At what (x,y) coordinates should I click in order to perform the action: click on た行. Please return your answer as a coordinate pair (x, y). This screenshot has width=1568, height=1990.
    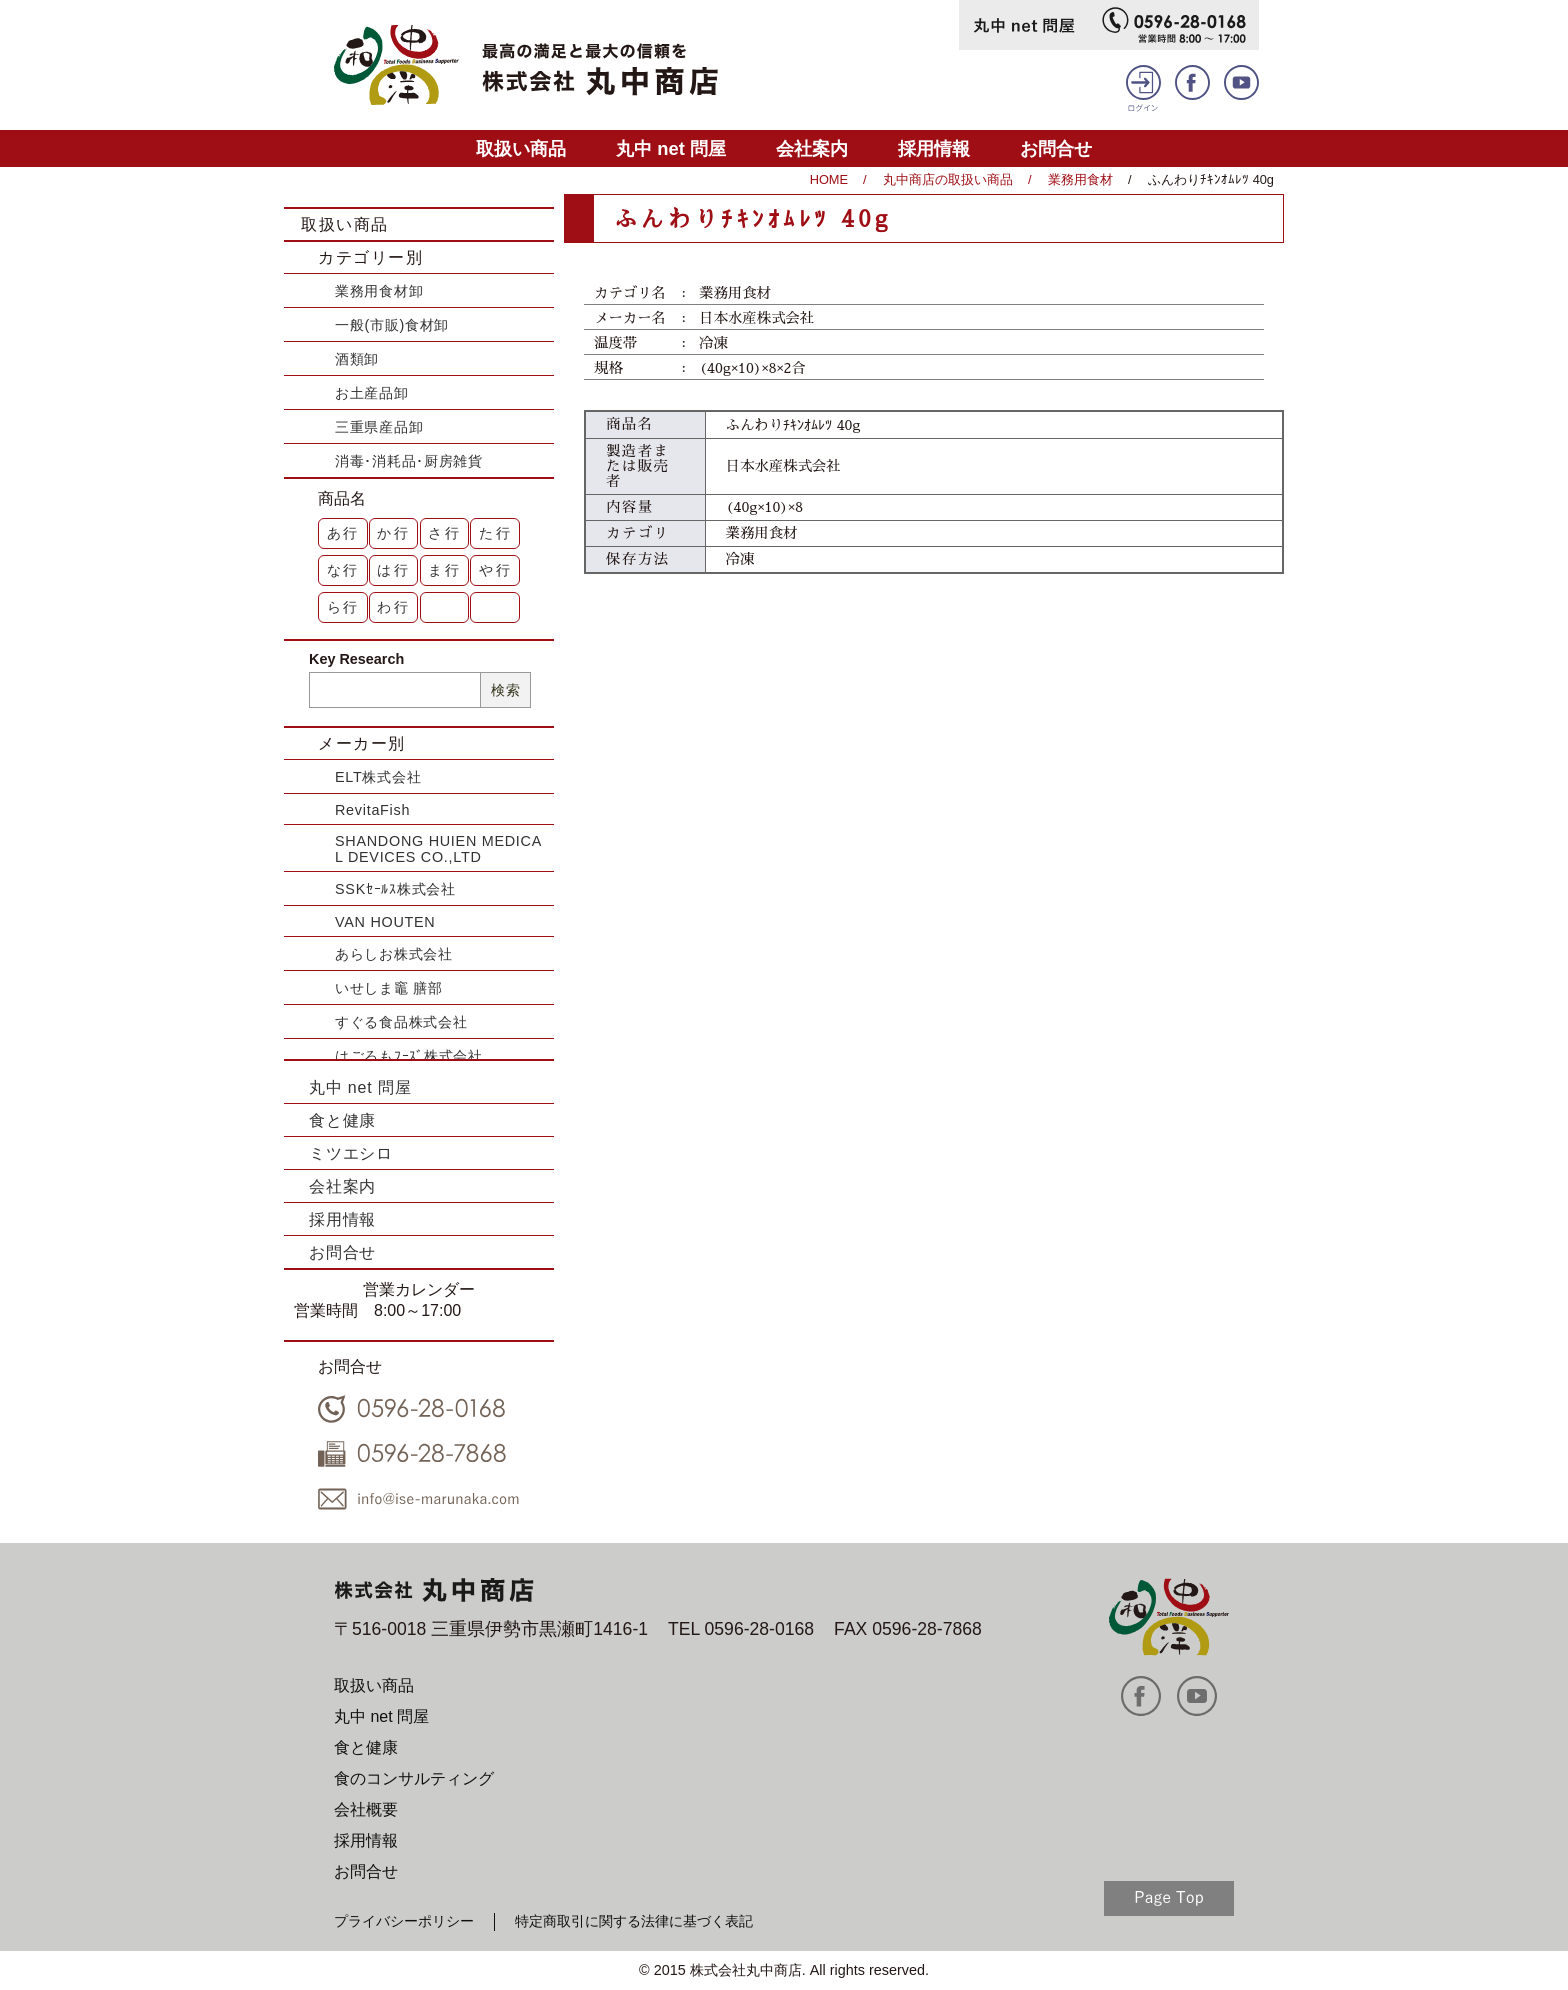
    Looking at the image, I should click on (496, 533).